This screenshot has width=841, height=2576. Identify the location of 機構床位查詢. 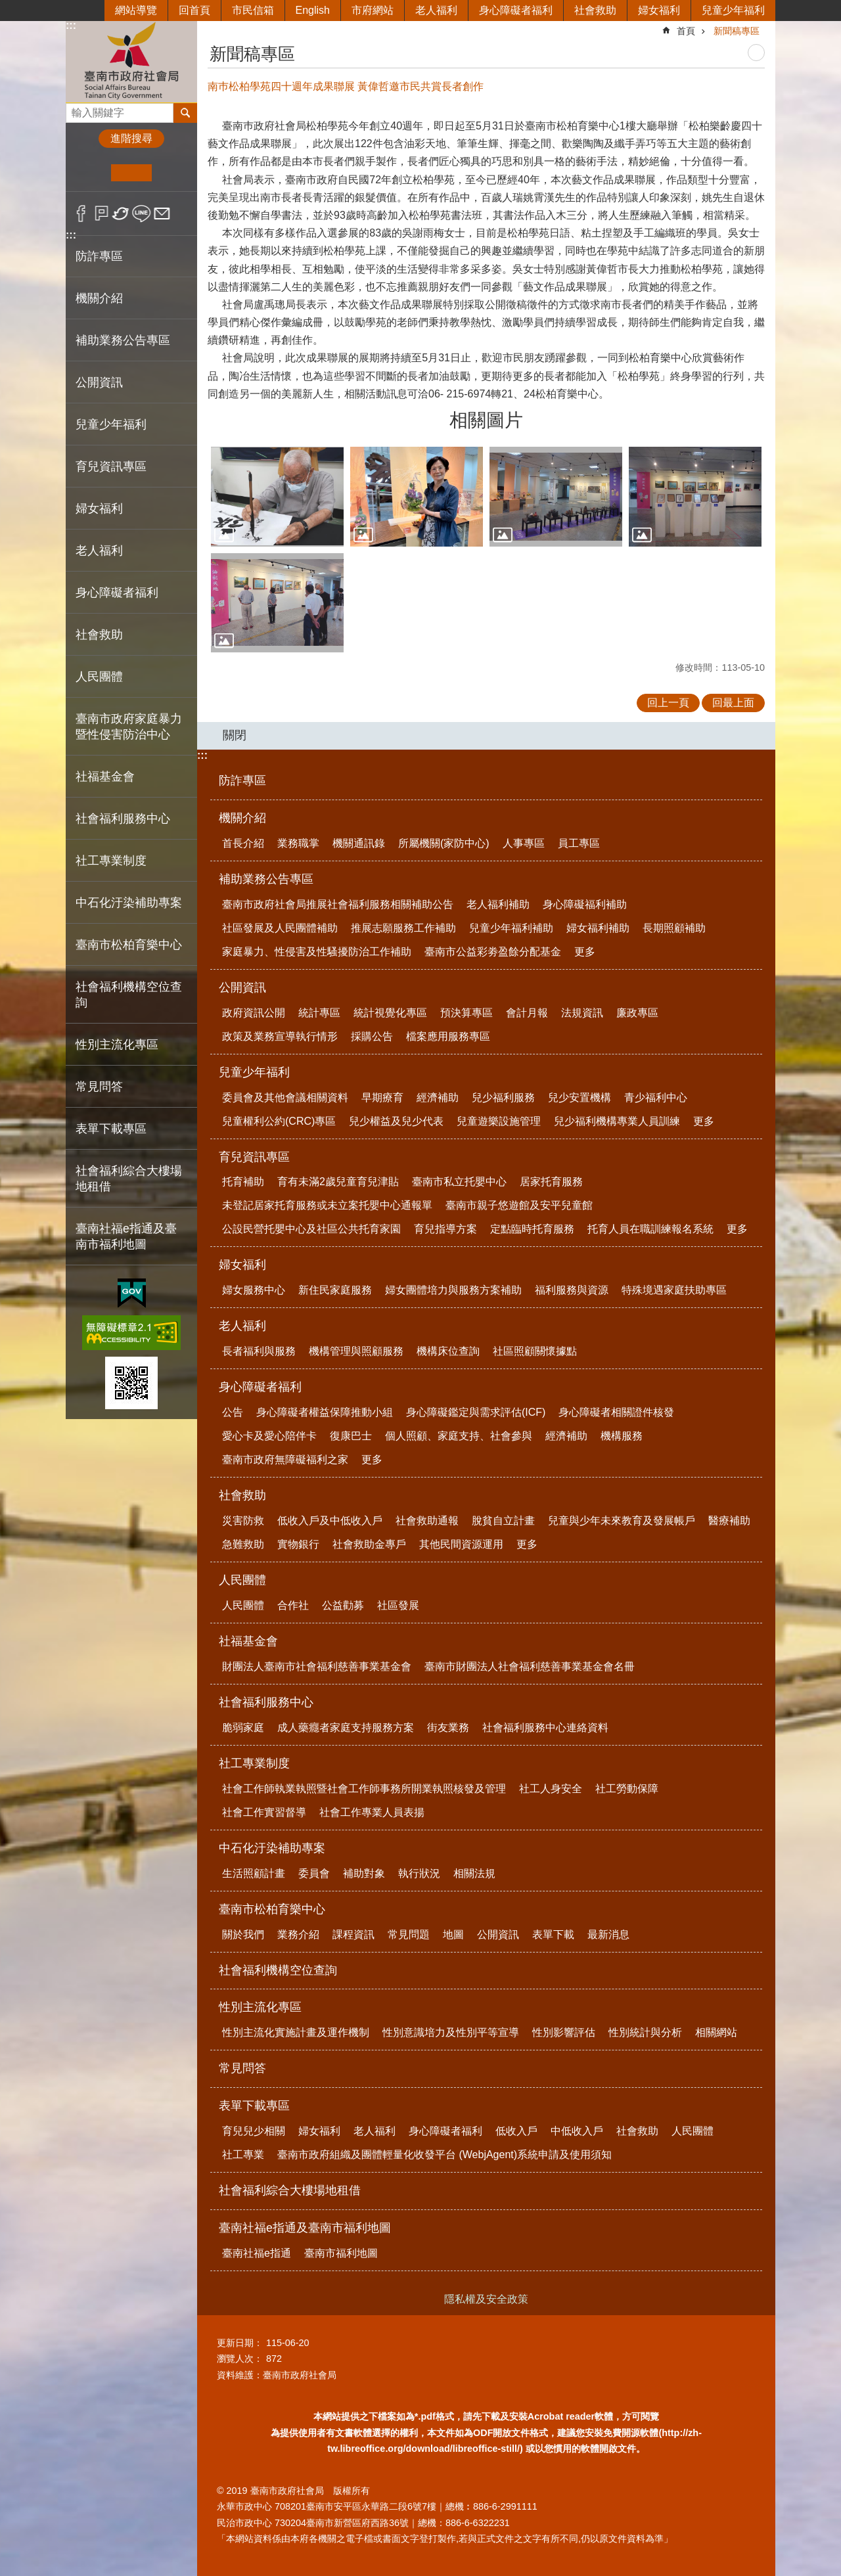
(448, 1351).